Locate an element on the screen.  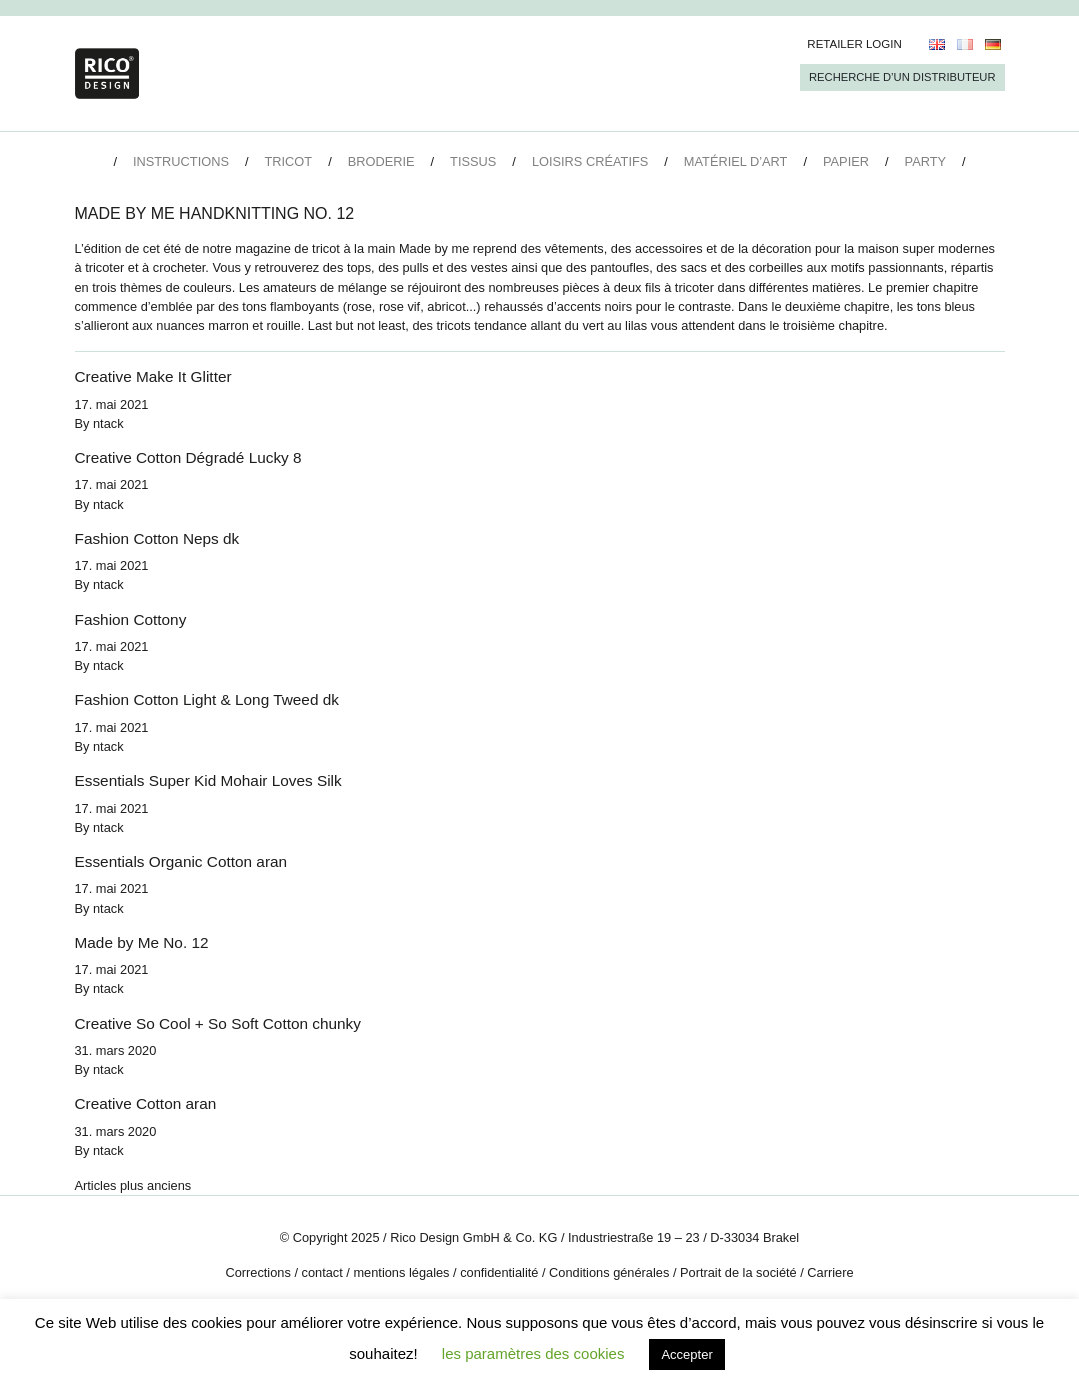
mentions légales is located at coordinates (401, 1272).